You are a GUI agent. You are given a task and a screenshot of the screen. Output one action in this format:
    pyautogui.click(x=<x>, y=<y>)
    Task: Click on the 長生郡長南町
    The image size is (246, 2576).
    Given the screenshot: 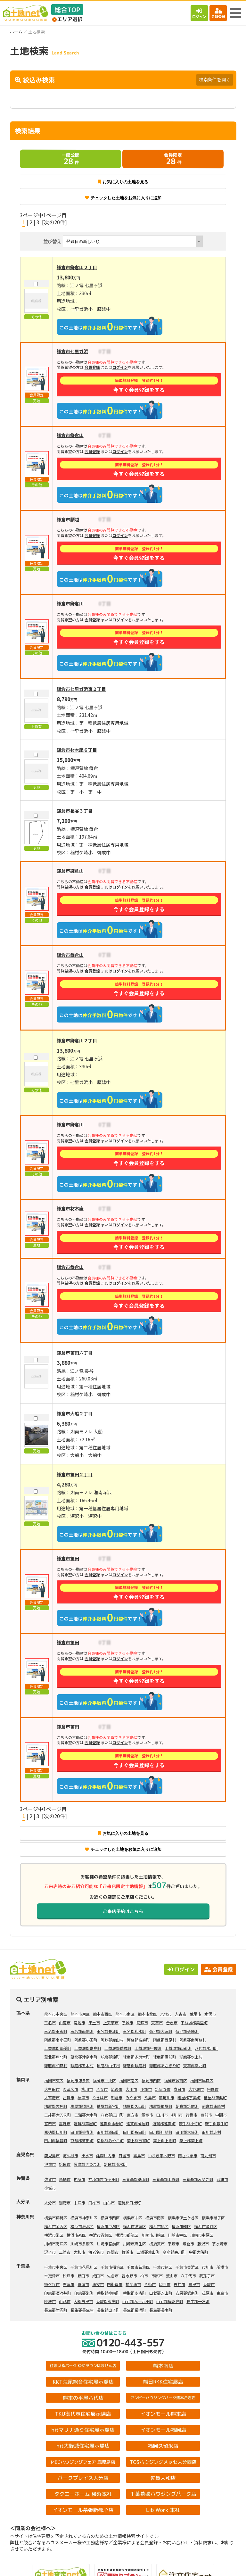 What is the action you would take?
    pyautogui.click(x=160, y=2310)
    